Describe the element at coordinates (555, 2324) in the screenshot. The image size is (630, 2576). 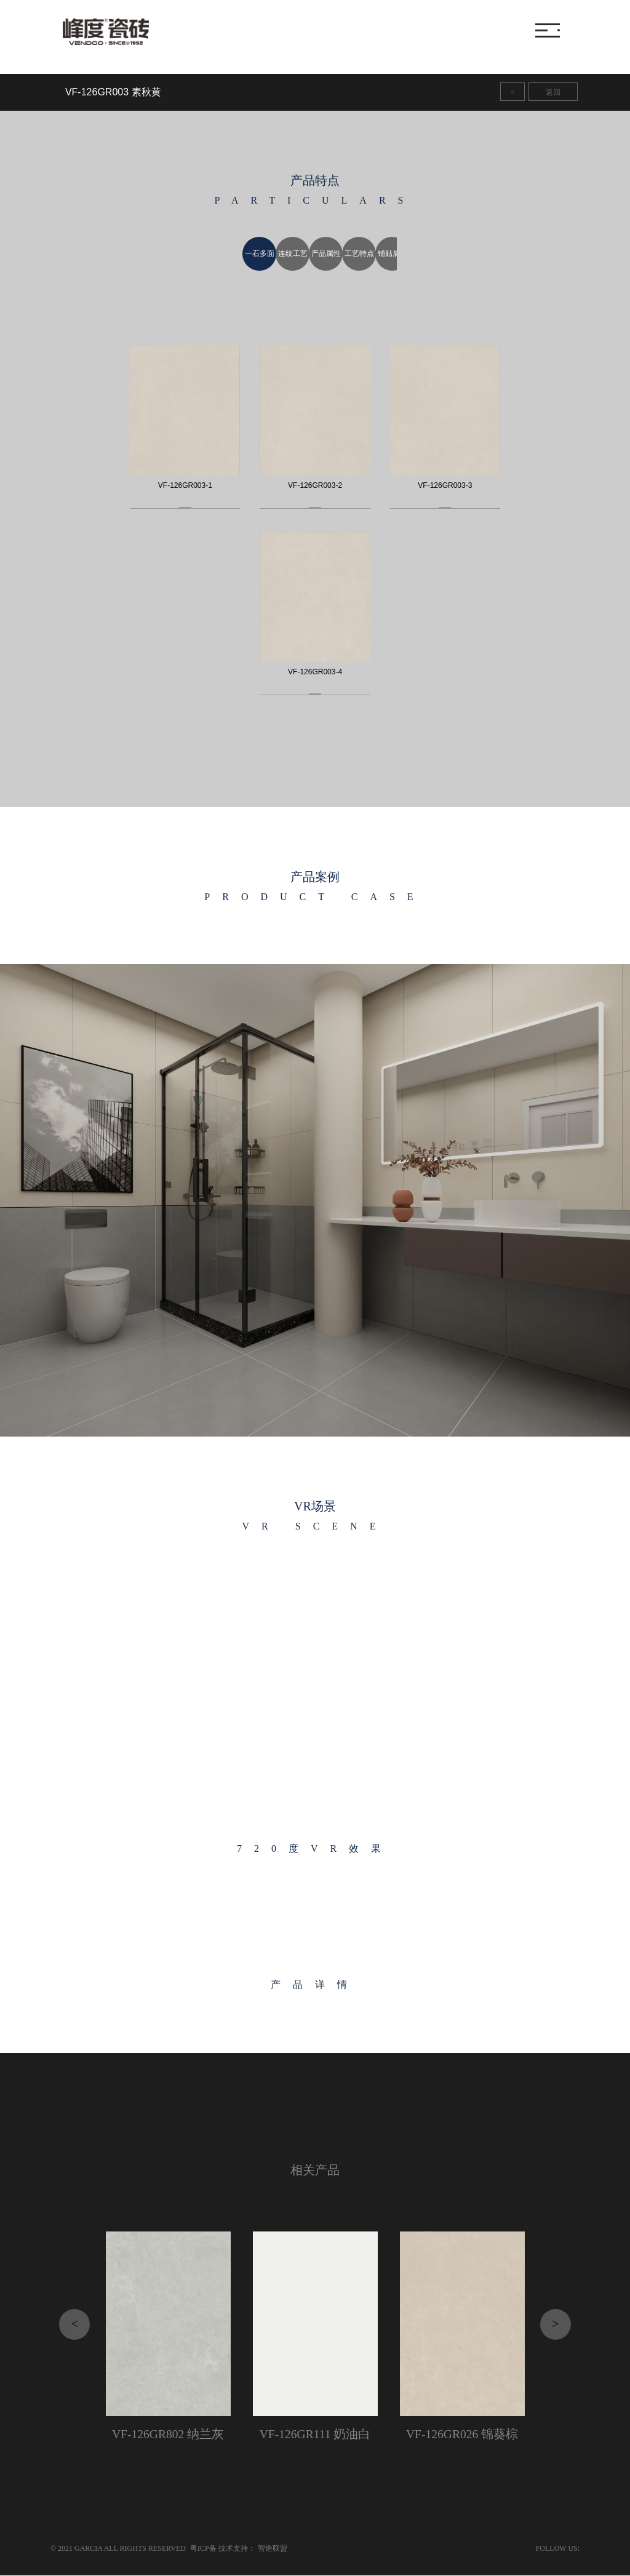
I see `> [button]` at that location.